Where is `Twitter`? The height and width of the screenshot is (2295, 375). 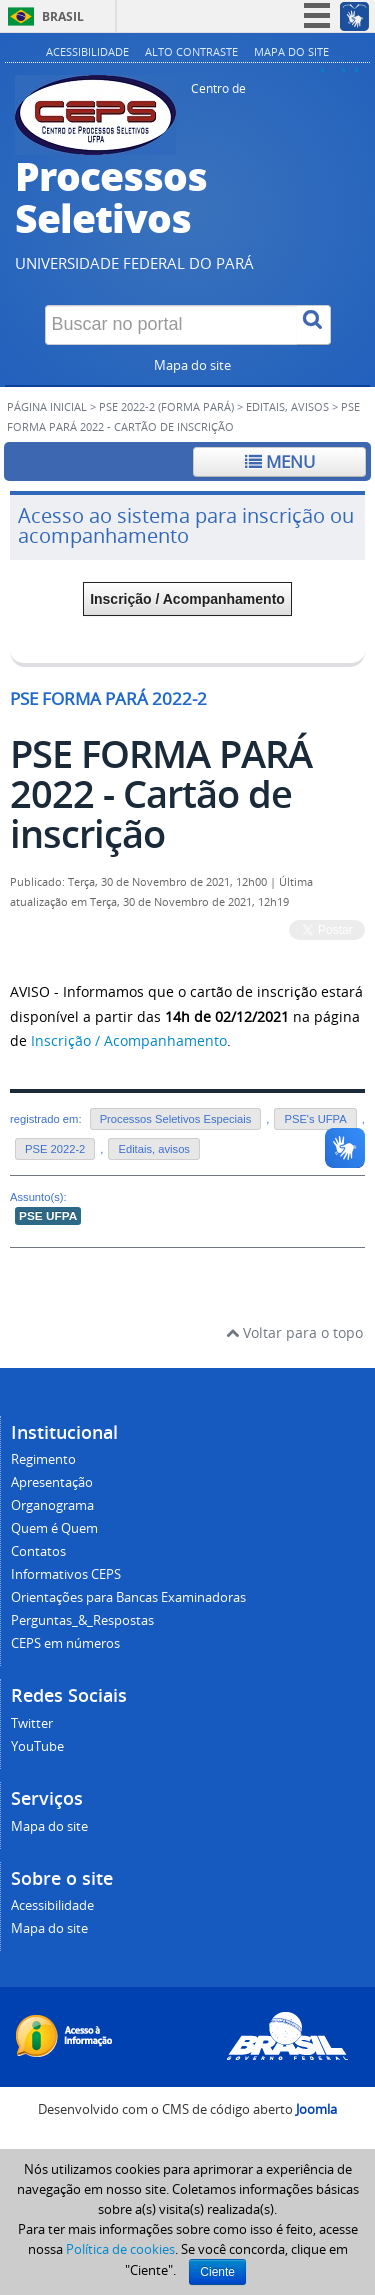 Twitter is located at coordinates (32, 1723).